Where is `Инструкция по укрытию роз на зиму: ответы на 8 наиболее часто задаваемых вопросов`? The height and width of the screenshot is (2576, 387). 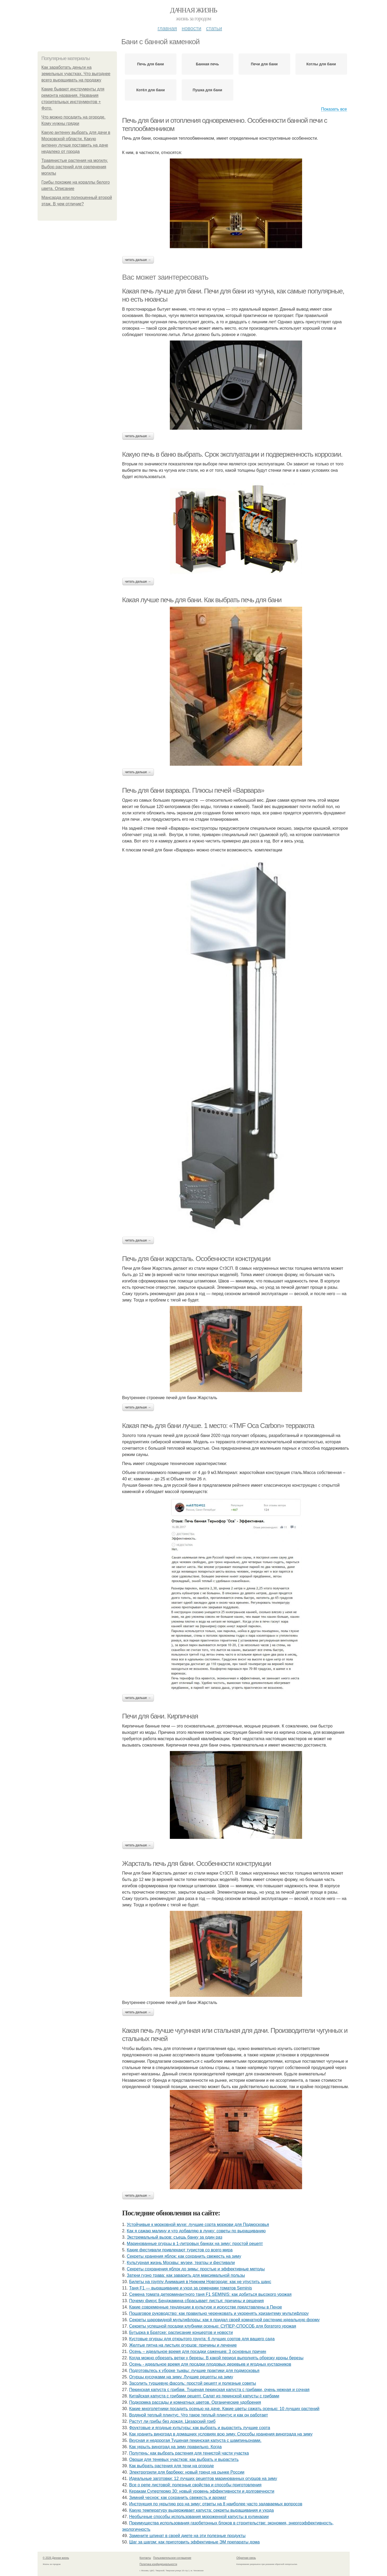 Инструкция по укрытию роз на зиму: ответы на 8 наиболее часто задаваемых вопросов is located at coordinates (215, 2504).